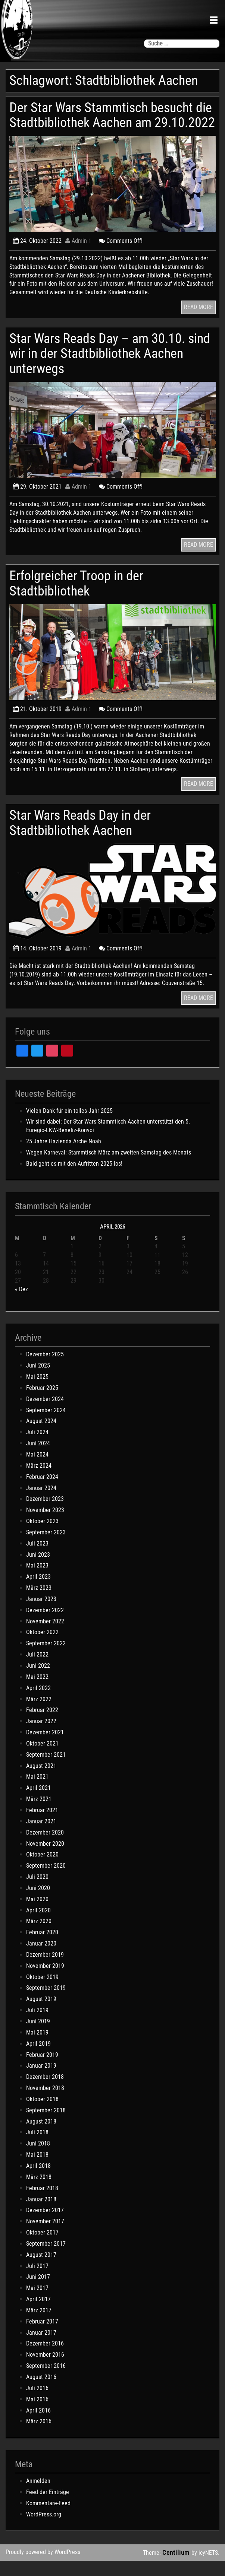 The image size is (225, 2576). Describe the element at coordinates (45, 1625) in the screenshot. I see `Dezember 2022` at that location.